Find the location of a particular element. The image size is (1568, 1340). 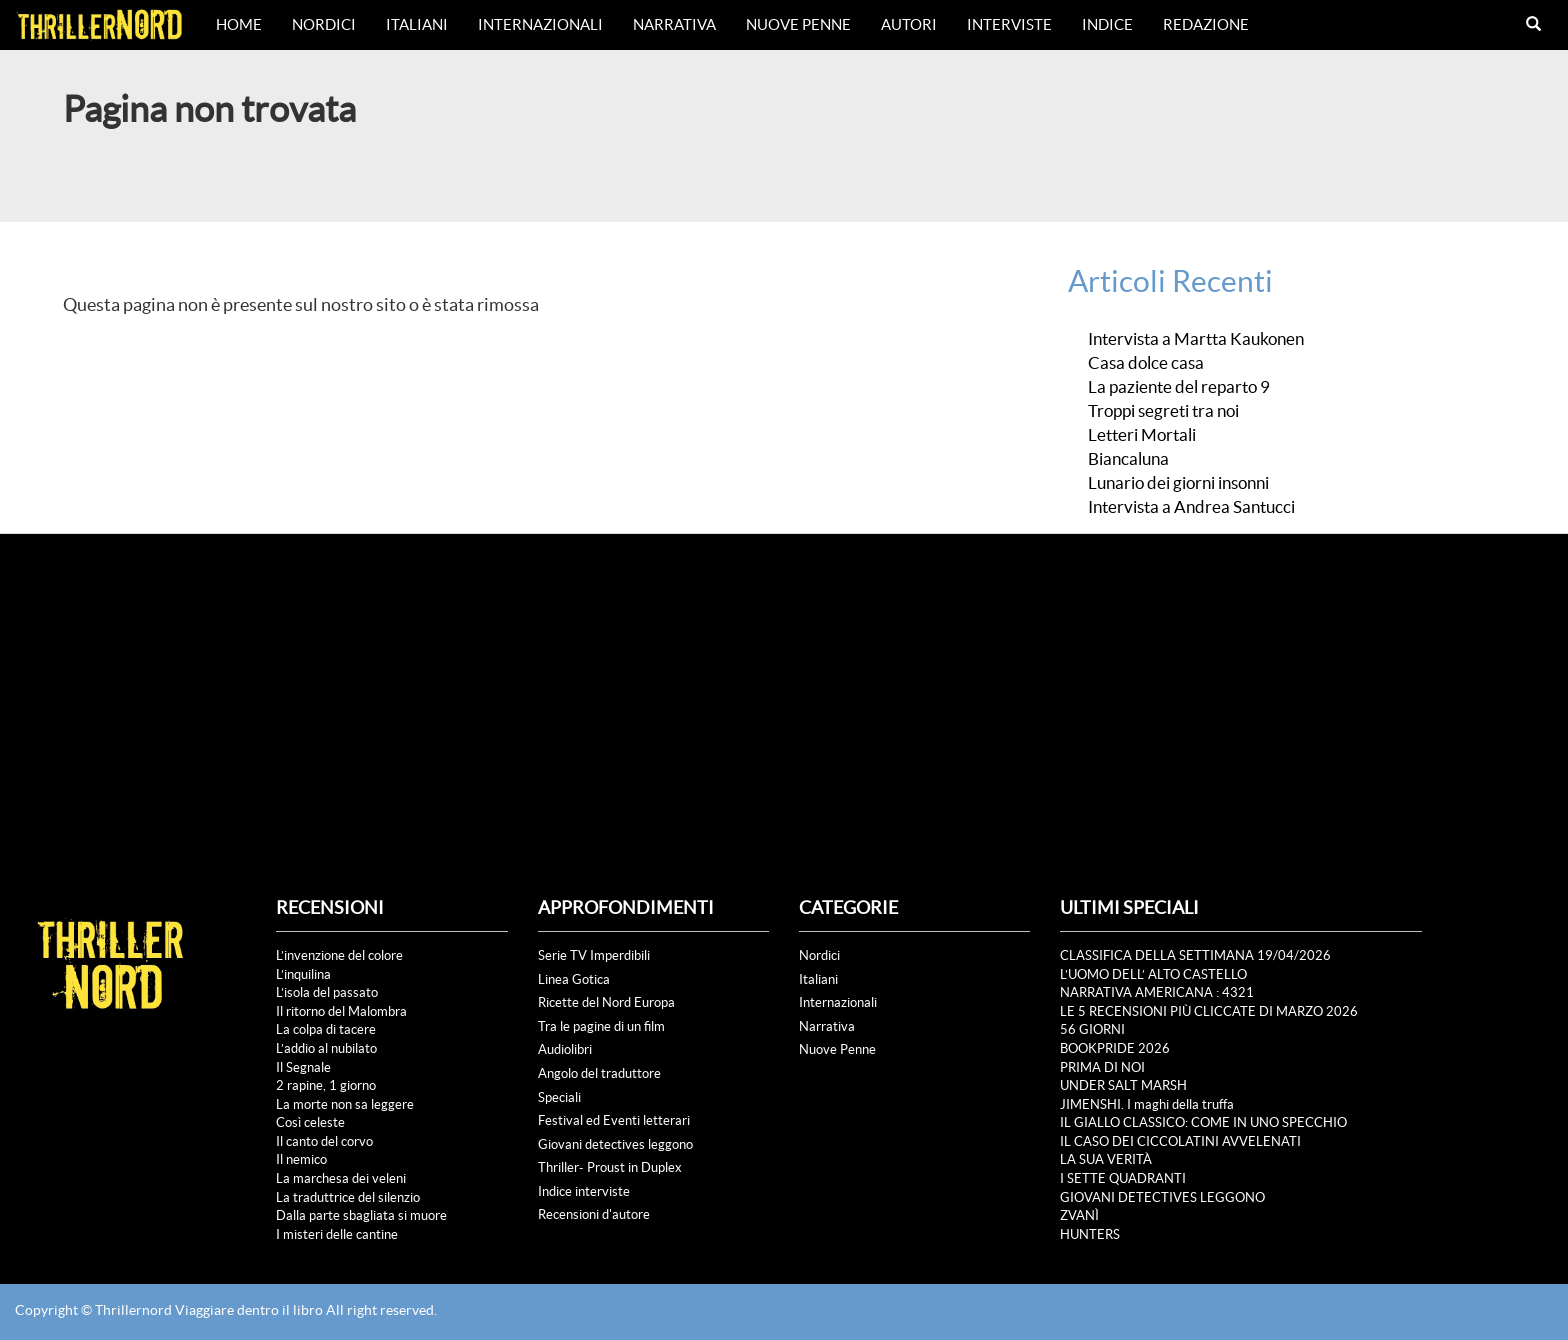

Home is located at coordinates (239, 24).